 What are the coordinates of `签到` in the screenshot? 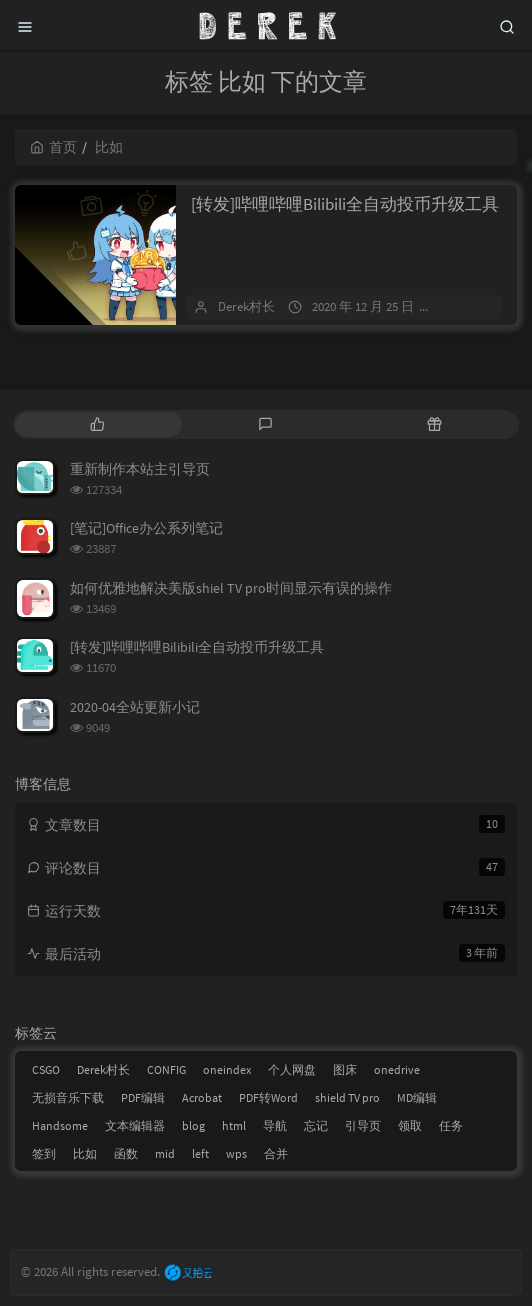 It's located at (44, 1153).